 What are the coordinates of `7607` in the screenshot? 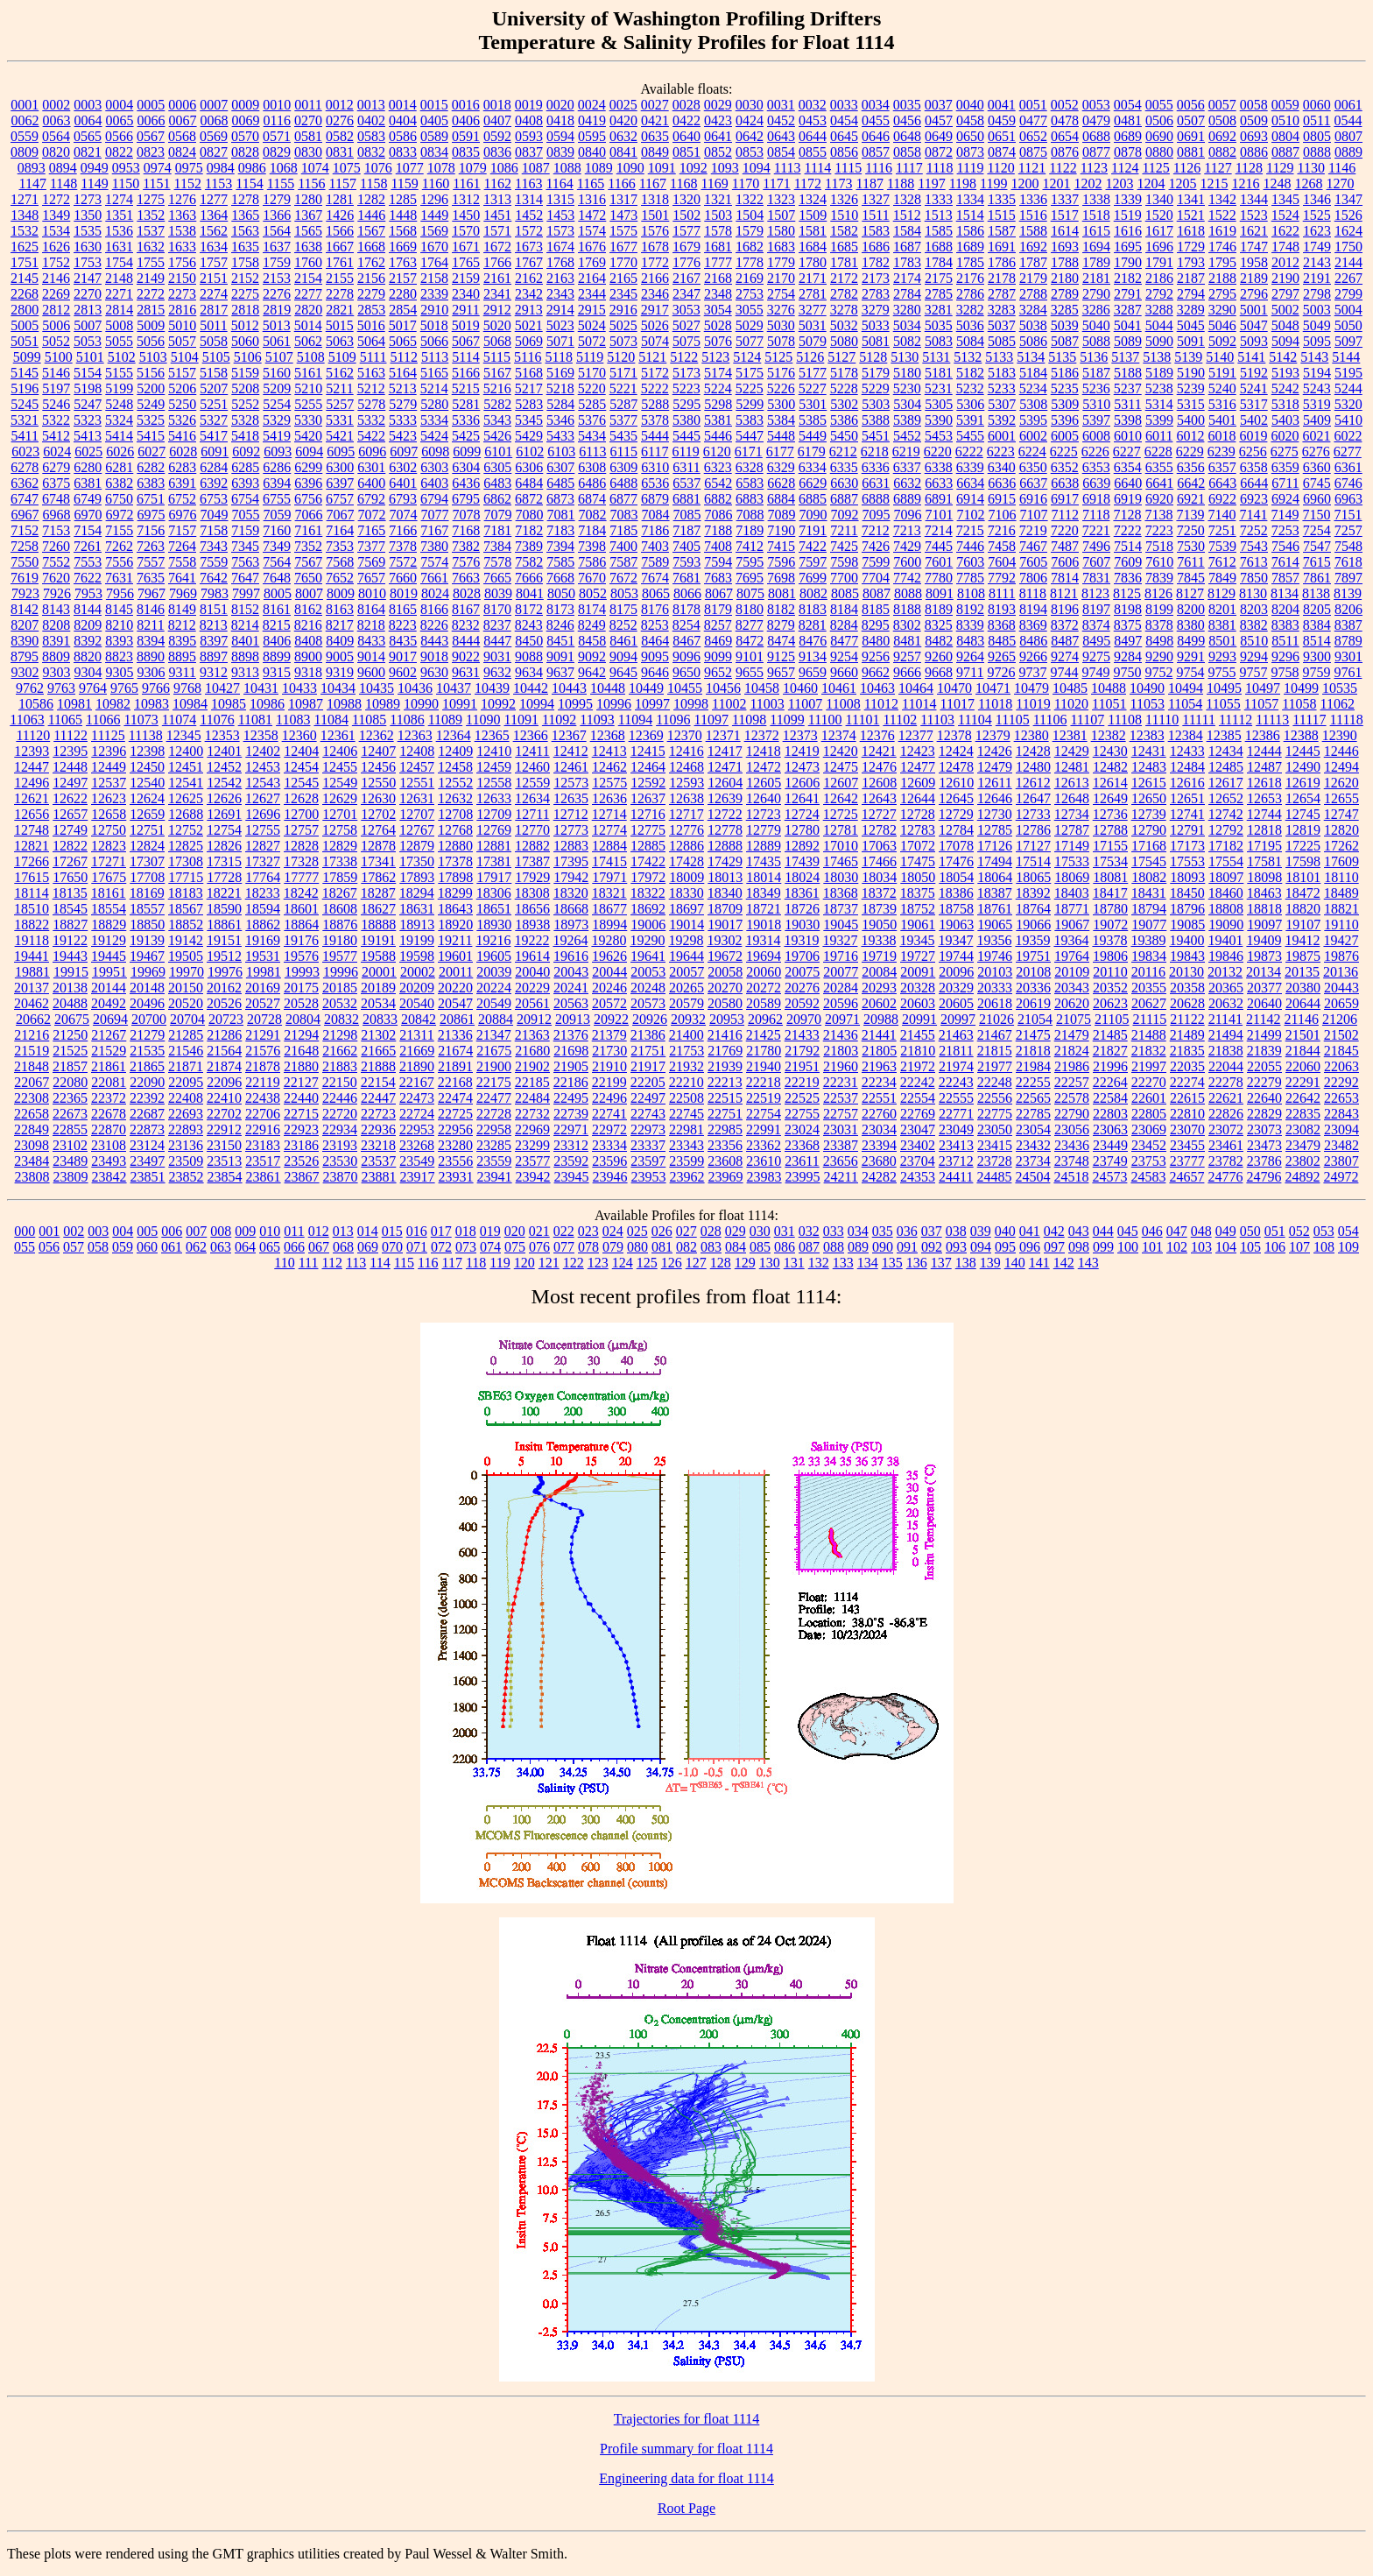 It's located at (1096, 561).